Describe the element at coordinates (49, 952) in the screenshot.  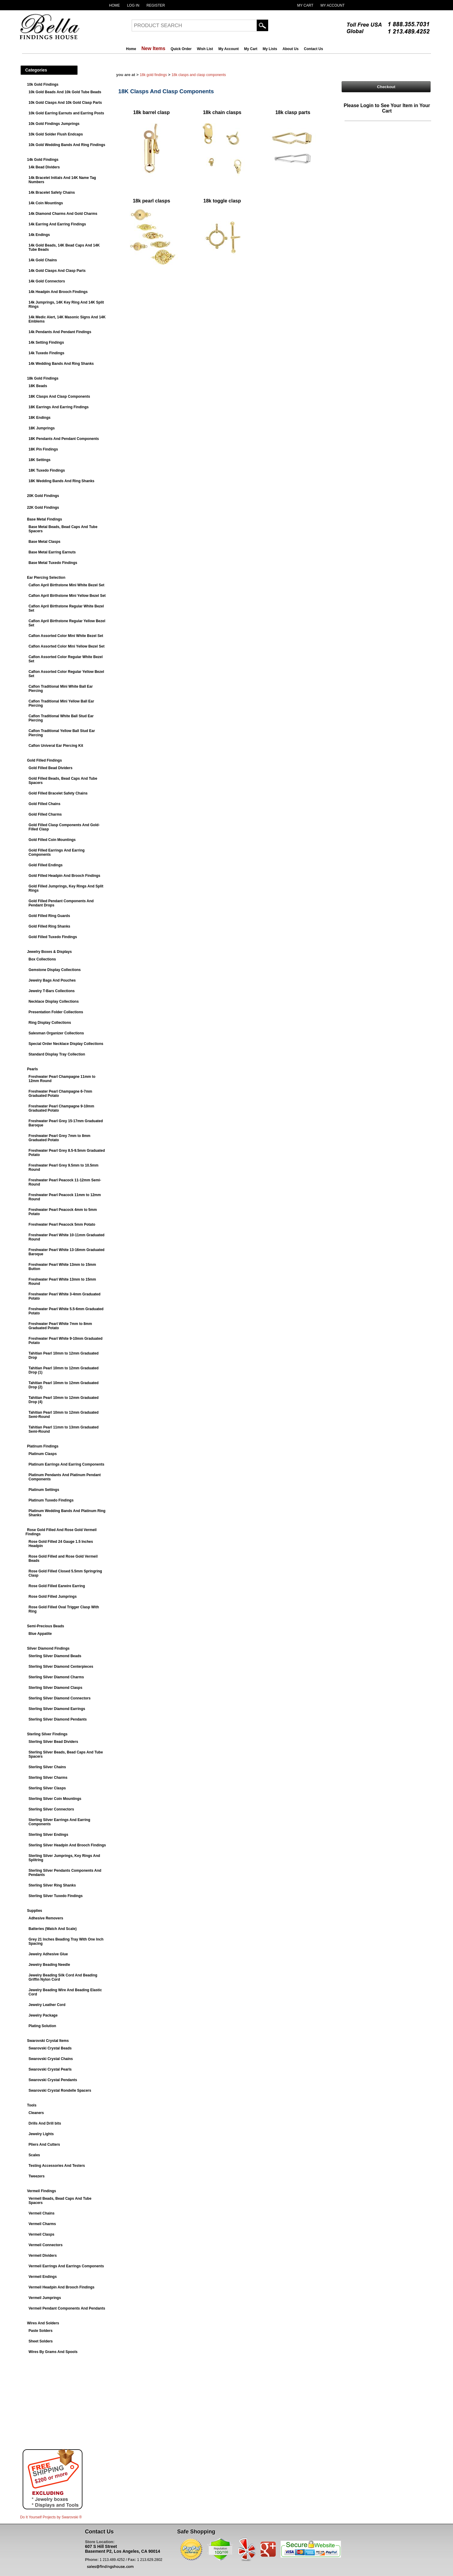
I see `Jewelry Boxes & Displays` at that location.